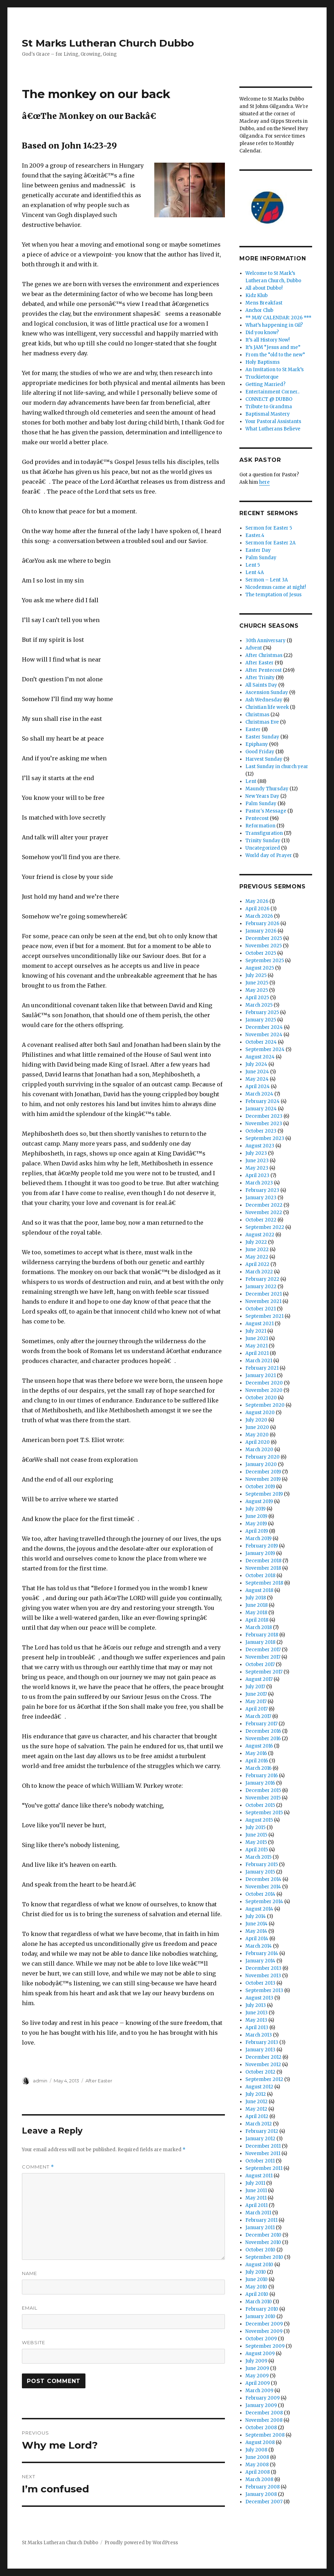 This screenshot has height=2576, width=334. Describe the element at coordinates (263, 1568) in the screenshot. I see `November 2018` at that location.